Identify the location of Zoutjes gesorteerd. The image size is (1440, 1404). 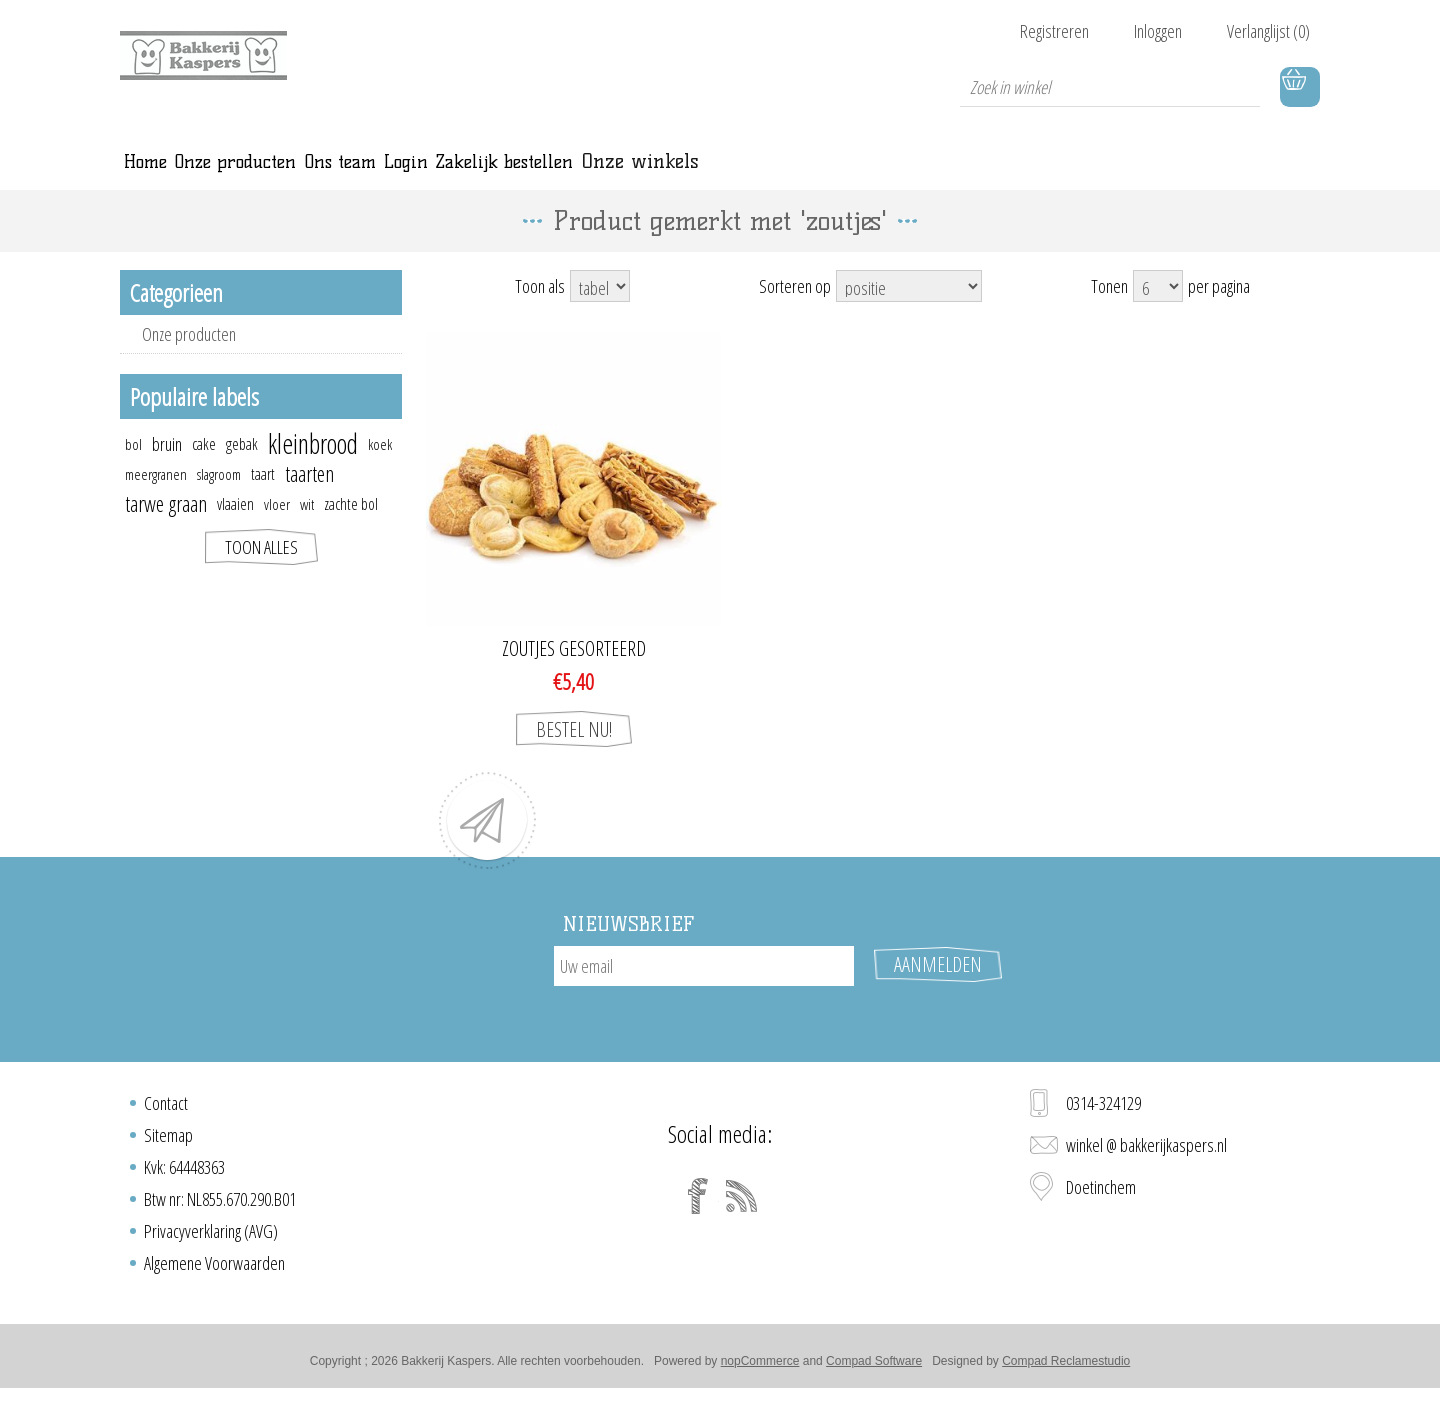
(574, 671).